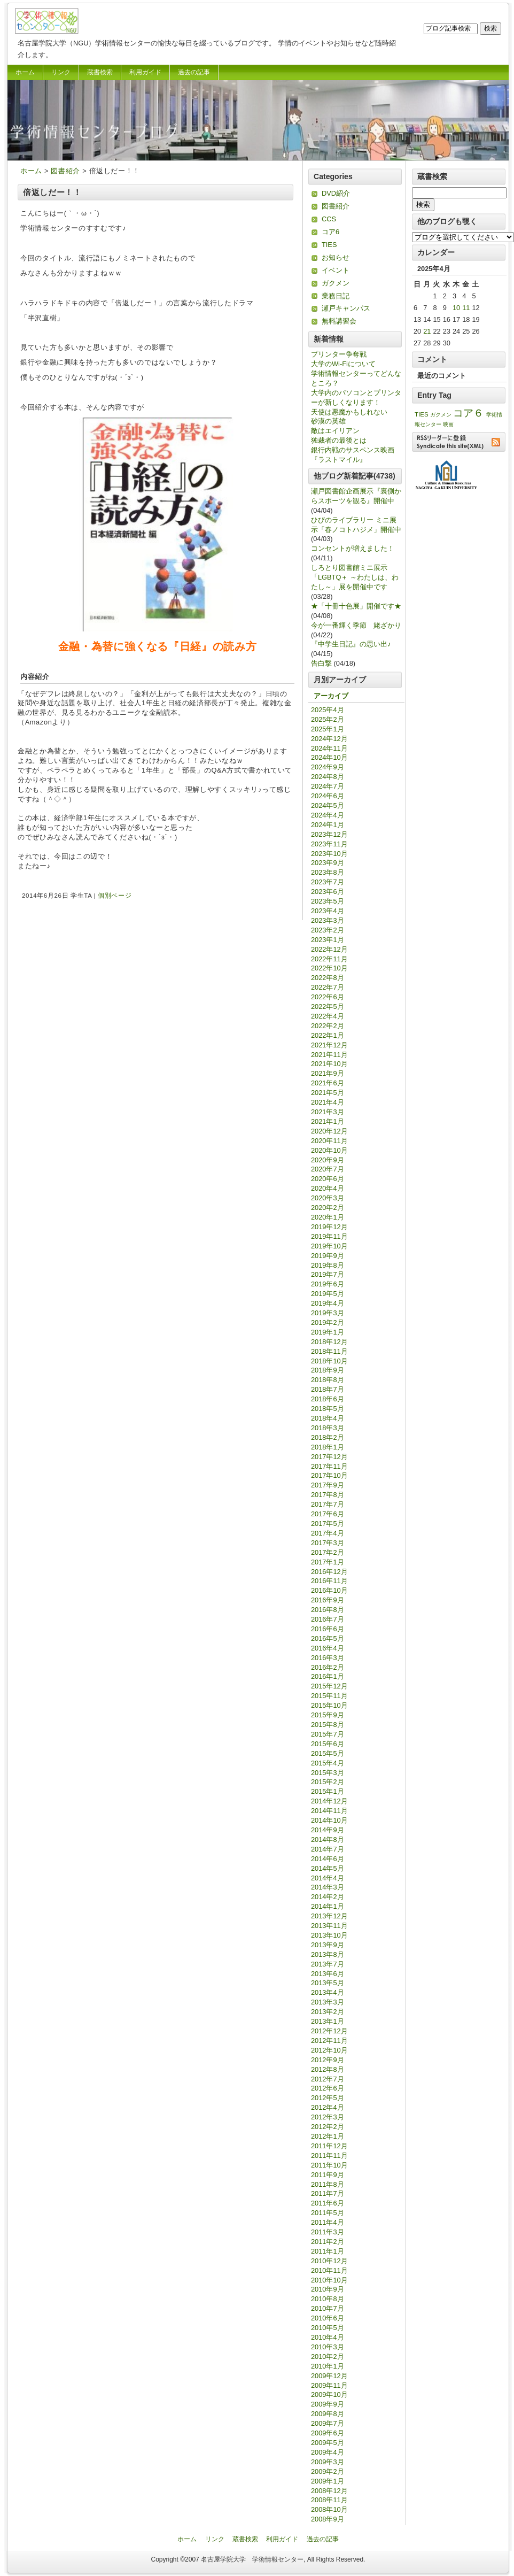  What do you see at coordinates (329, 1361) in the screenshot?
I see `2018年10月` at bounding box center [329, 1361].